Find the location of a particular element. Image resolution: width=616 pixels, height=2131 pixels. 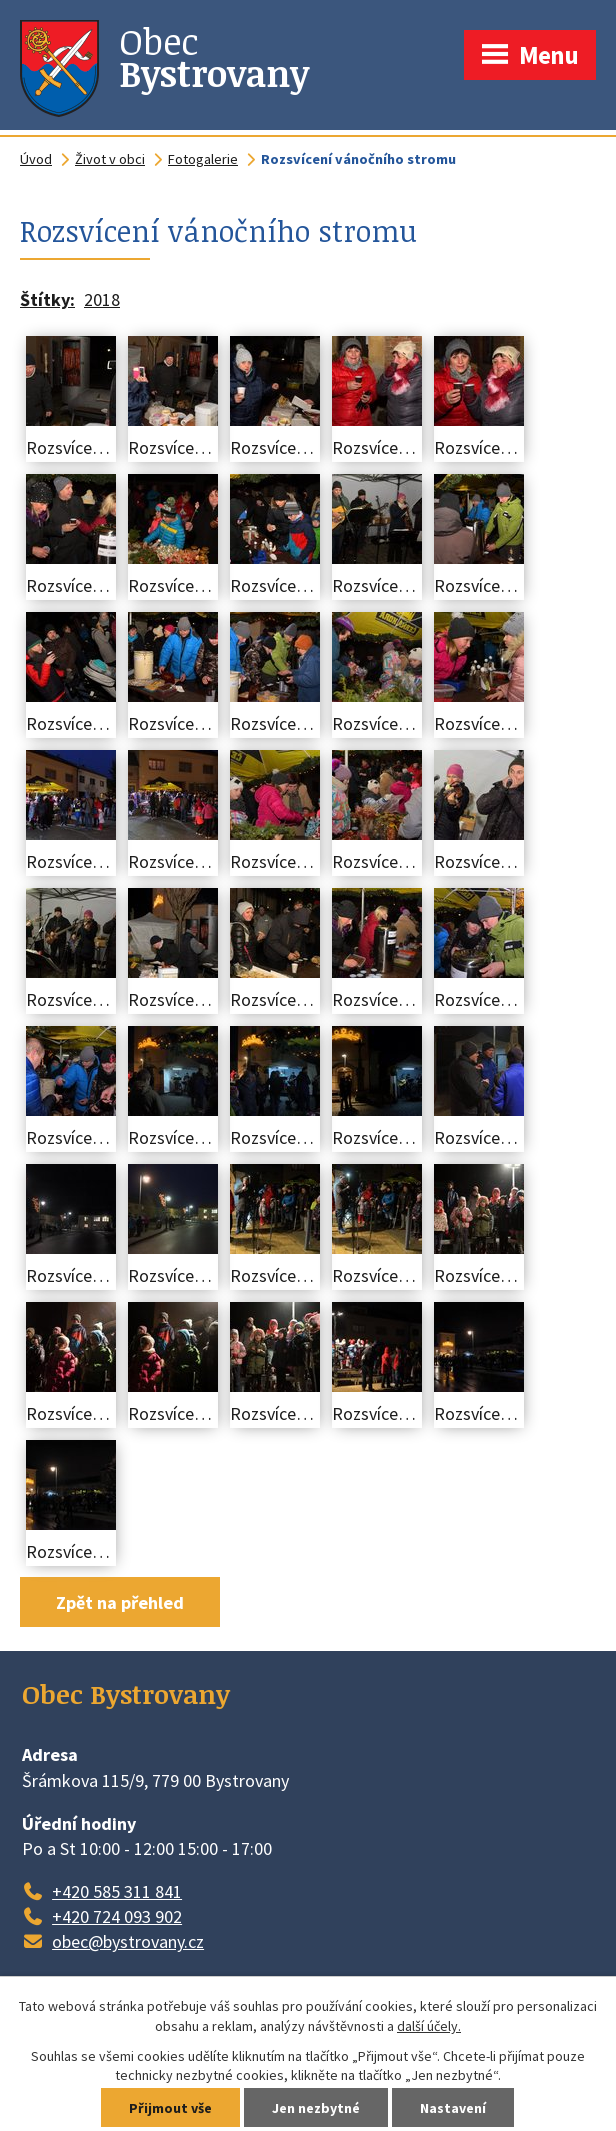

Nastavení is located at coordinates (453, 2108).